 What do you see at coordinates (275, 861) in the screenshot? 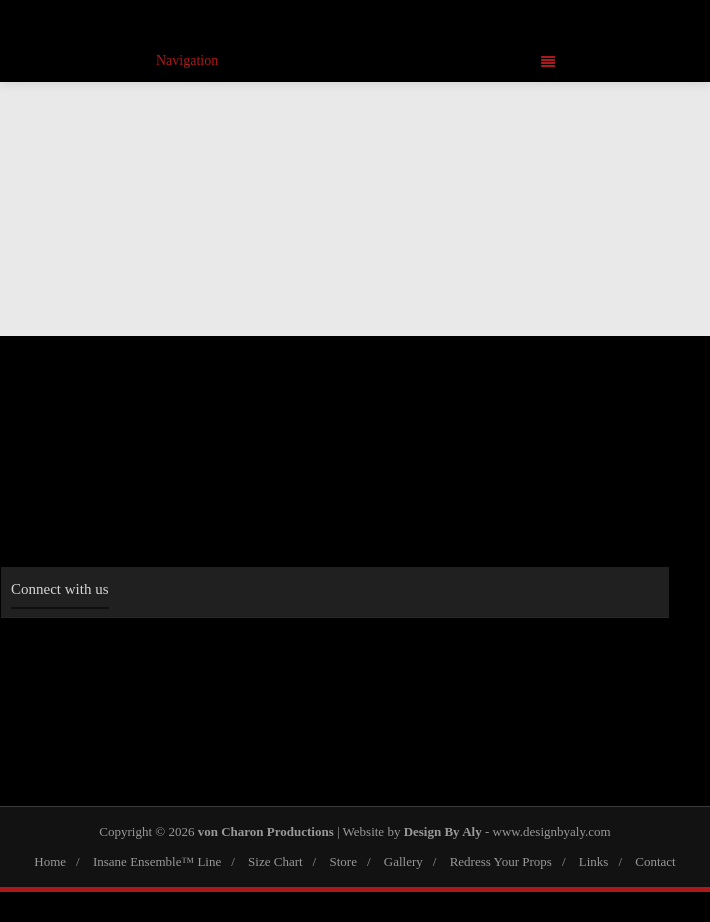
I see `Size Chart` at bounding box center [275, 861].